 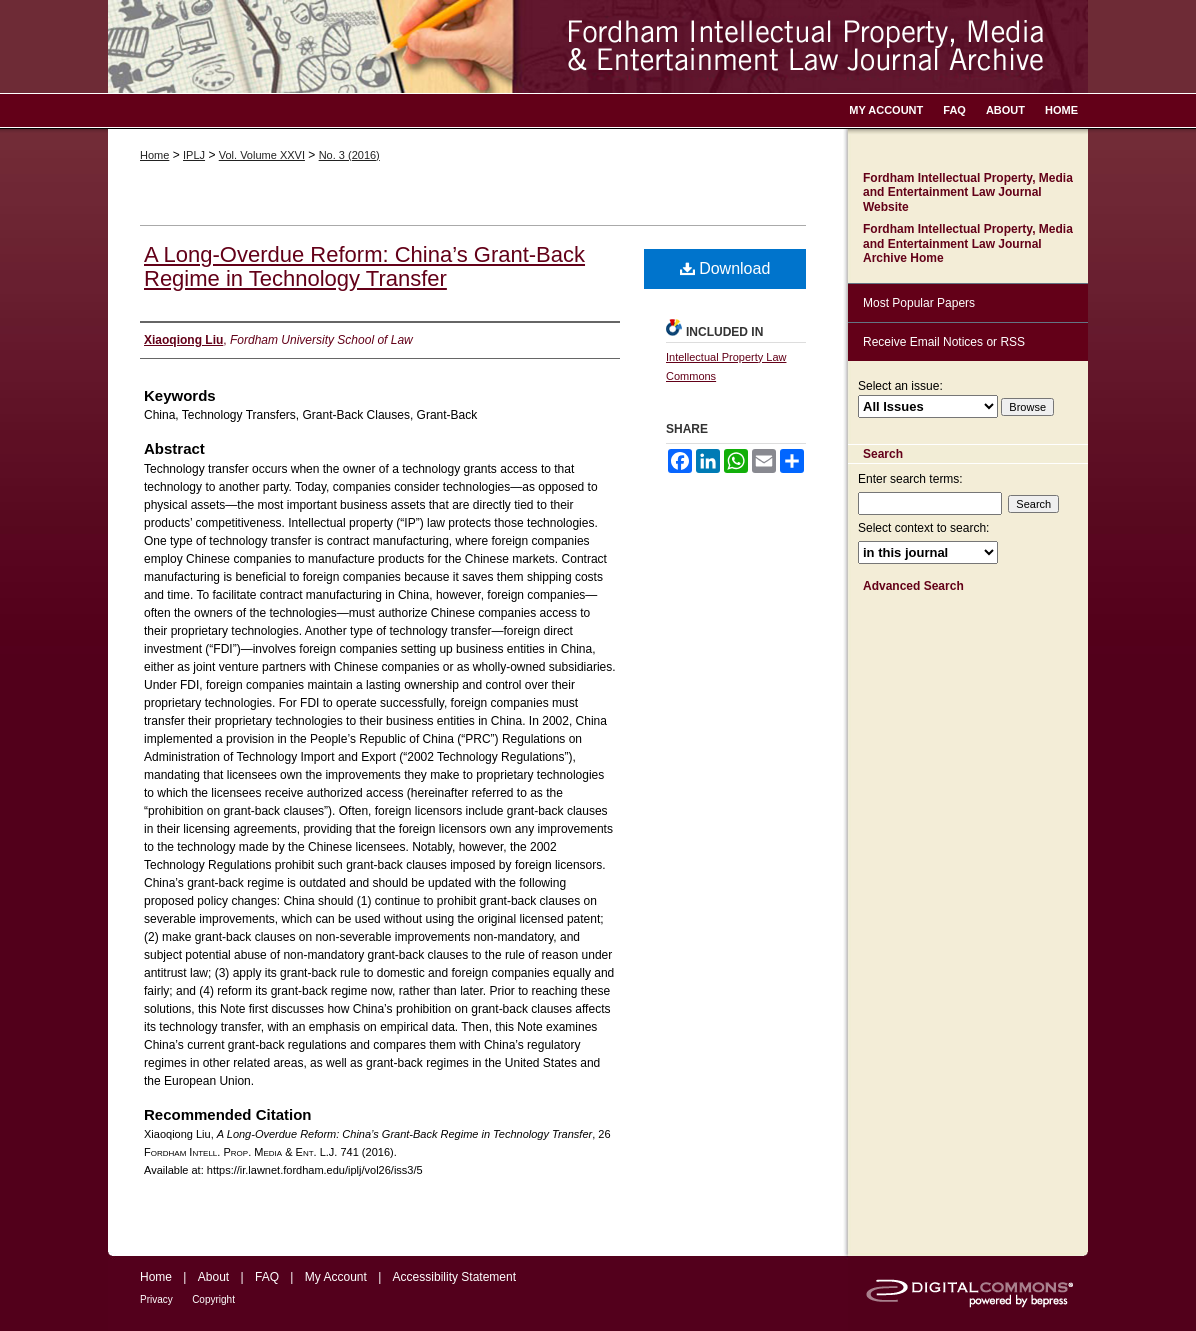 What do you see at coordinates (900, 386) in the screenshot?
I see `Select an issue:` at bounding box center [900, 386].